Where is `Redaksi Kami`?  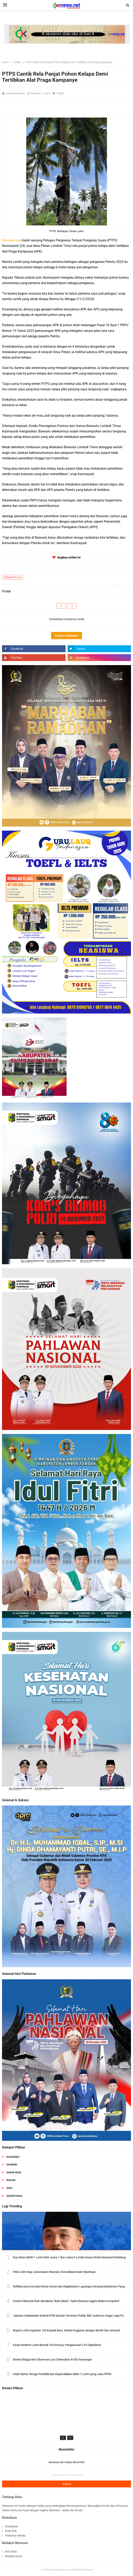
Redaksi Kami is located at coordinates (13, 2556).